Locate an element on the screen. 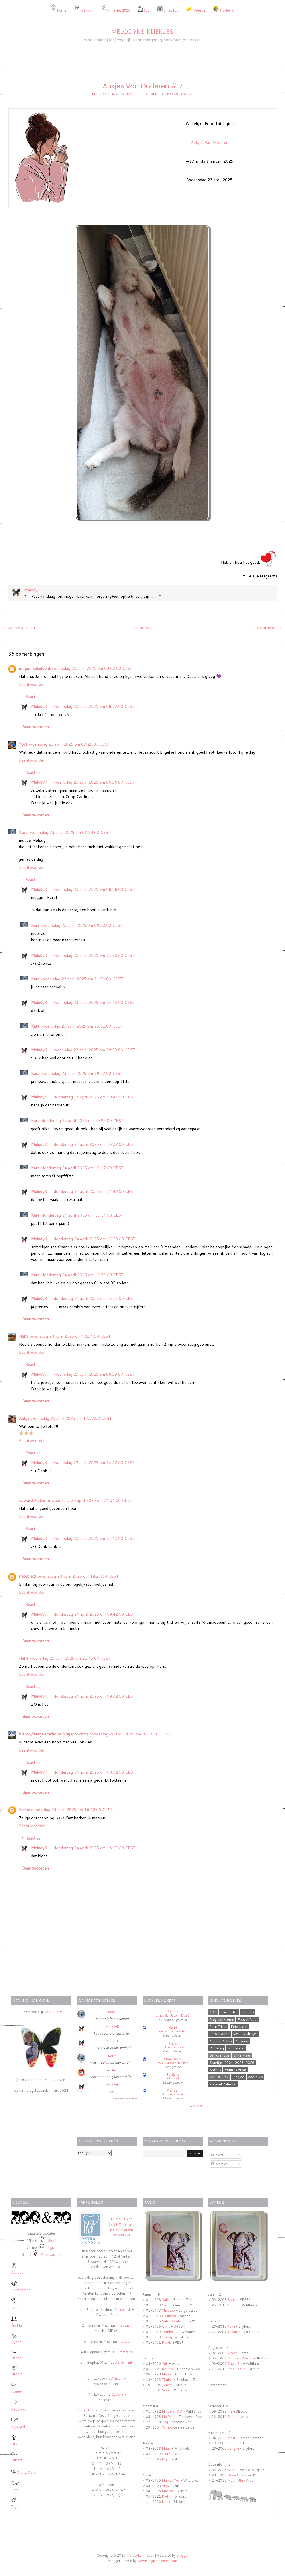 Image resolution: width=285 pixels, height=2576 pixels. Maung Htoo is located at coordinates (171, 2374).